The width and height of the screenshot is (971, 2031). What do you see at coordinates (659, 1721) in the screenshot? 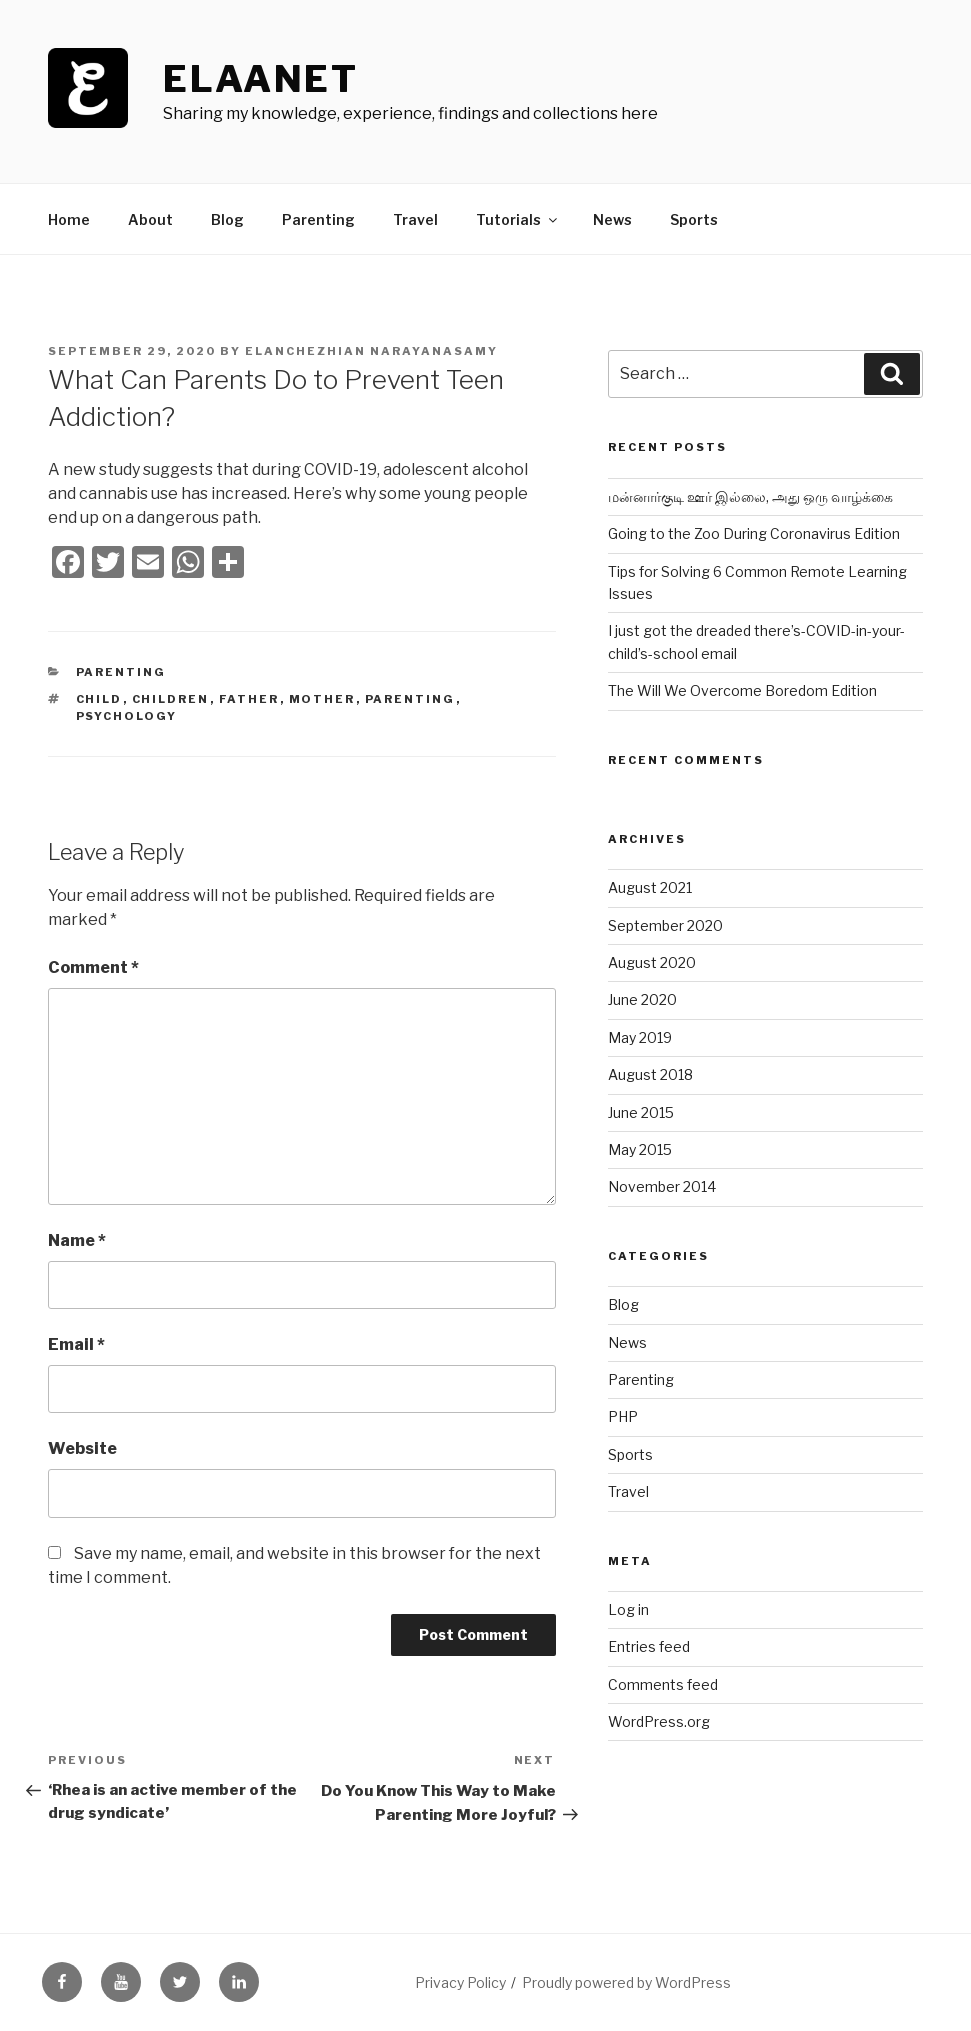
I see `WordPress.org` at bounding box center [659, 1721].